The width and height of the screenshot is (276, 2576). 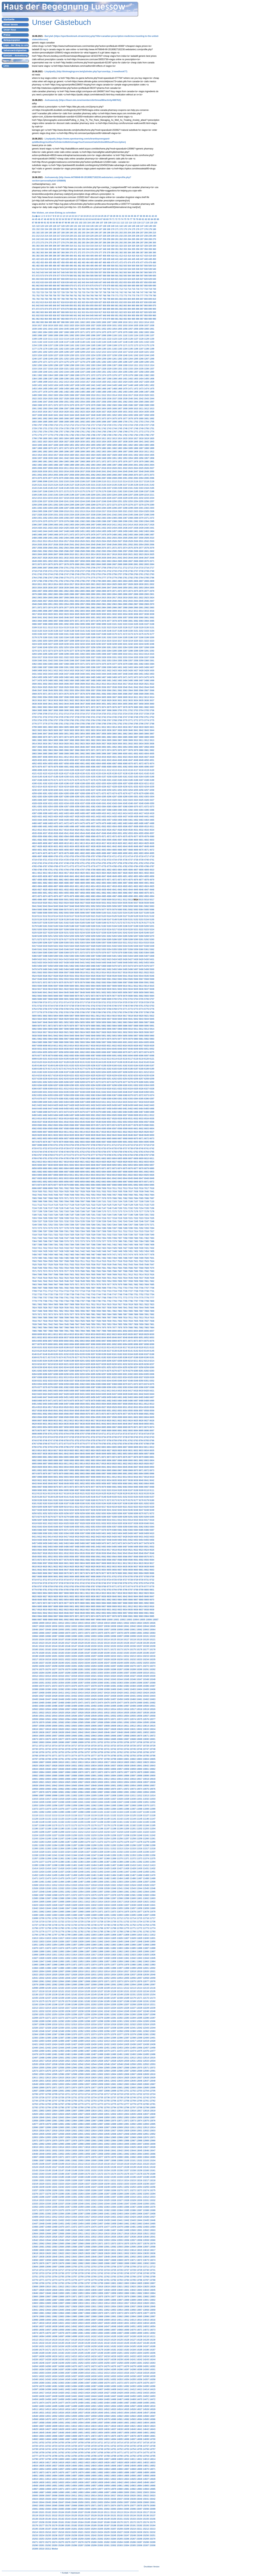 What do you see at coordinates (151, 451) in the screenshot?
I see `1912` at bounding box center [151, 451].